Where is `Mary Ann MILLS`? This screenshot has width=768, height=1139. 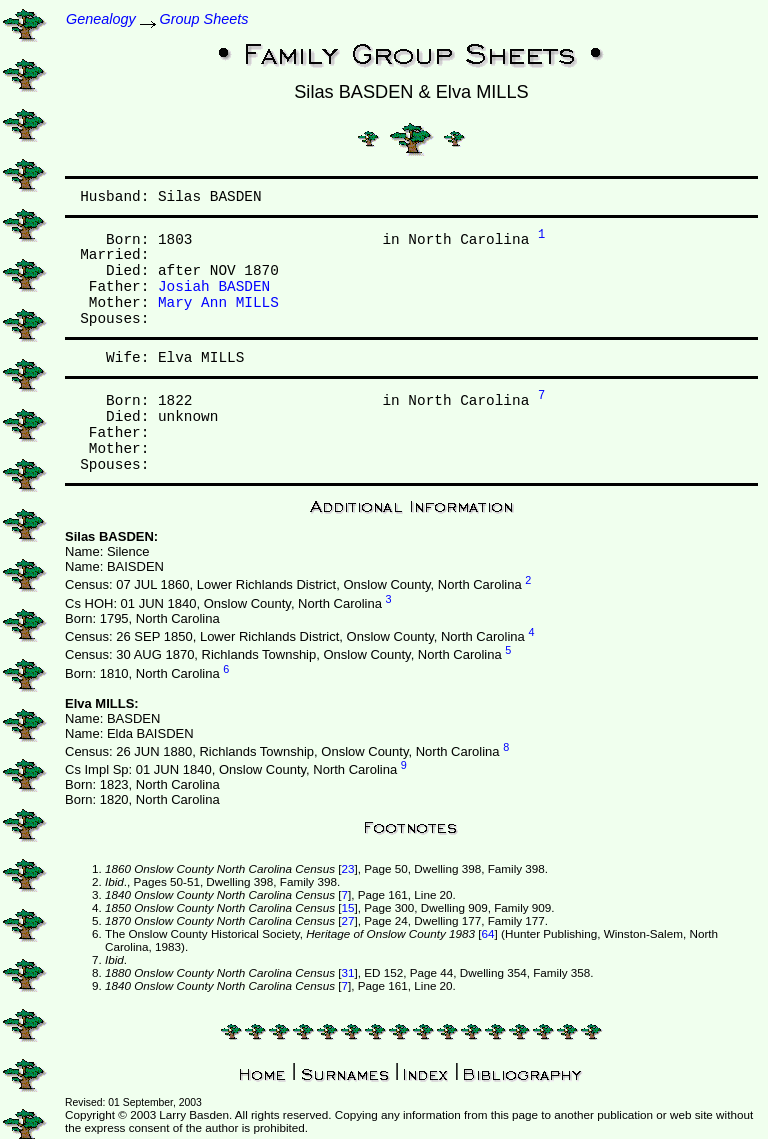
Mary Ann MILLS is located at coordinates (218, 303).